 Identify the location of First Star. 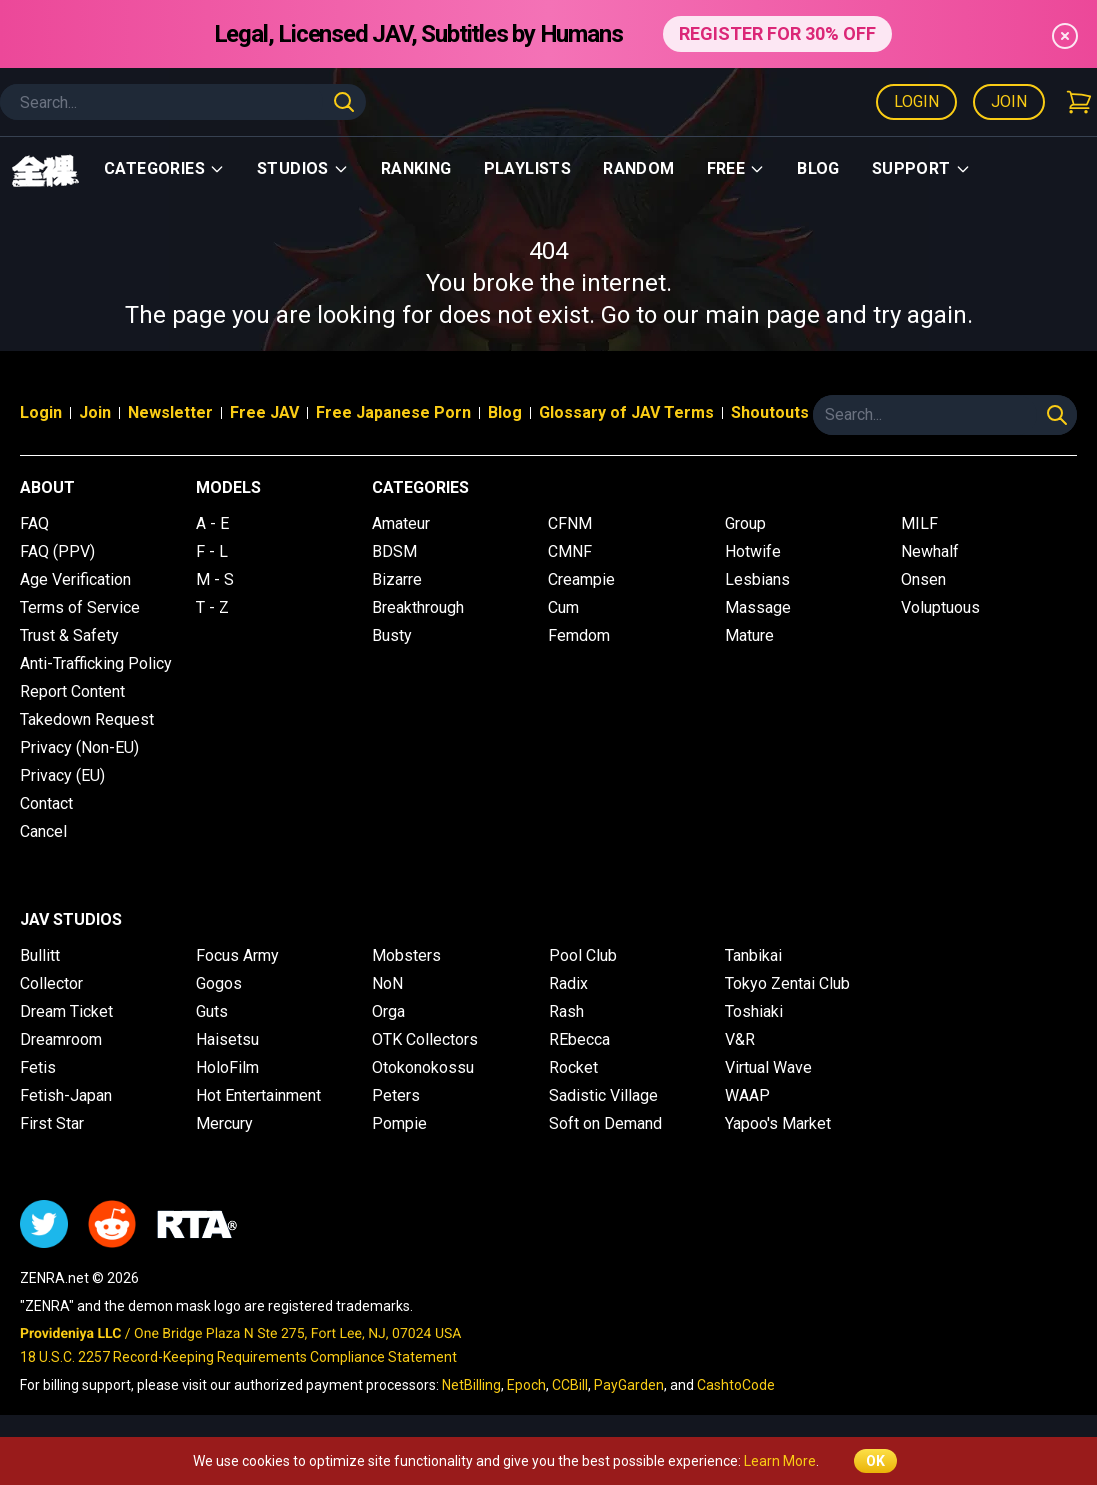
(52, 1123).